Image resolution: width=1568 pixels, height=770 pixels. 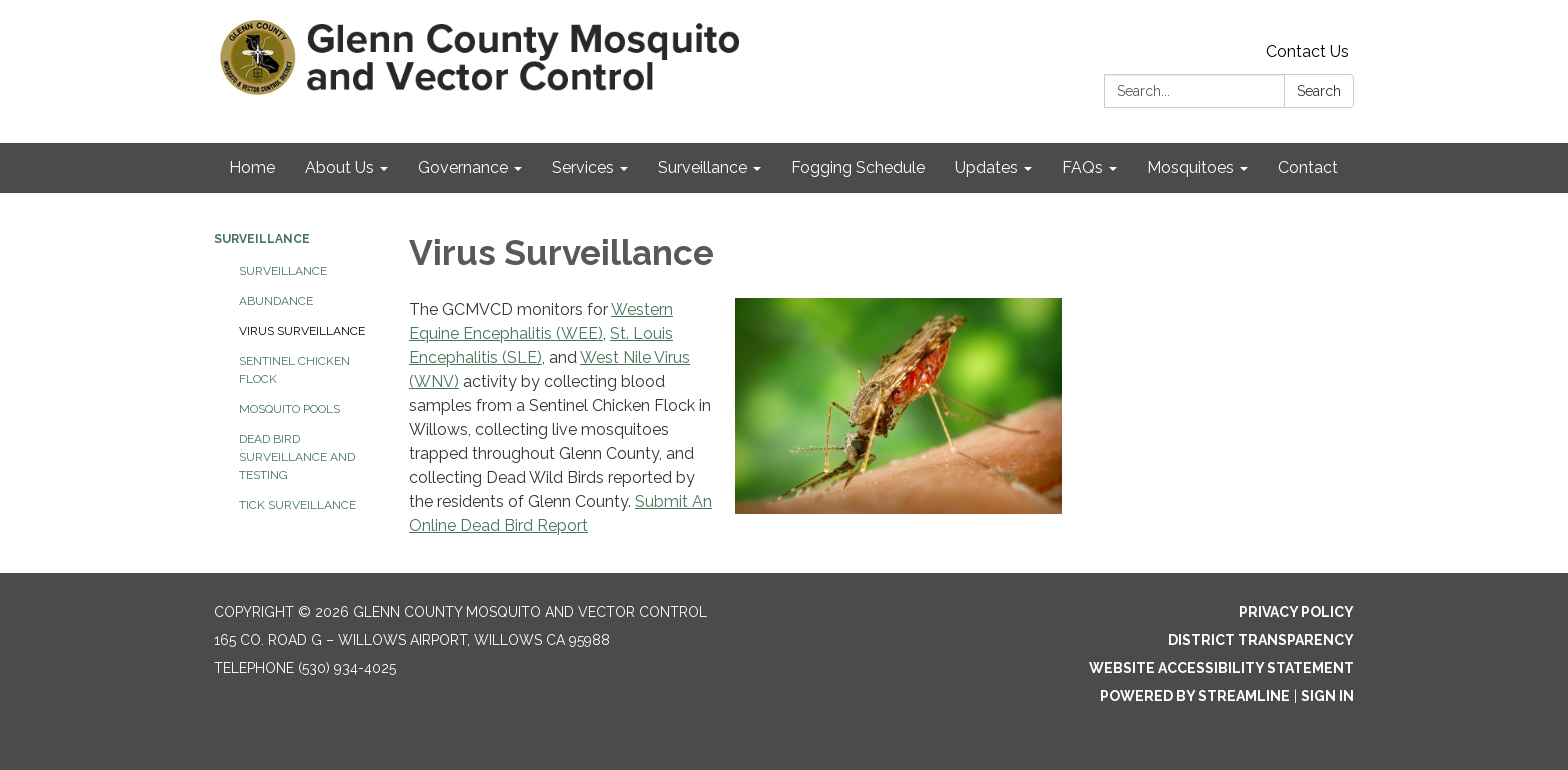 What do you see at coordinates (1319, 91) in the screenshot?
I see `Search` at bounding box center [1319, 91].